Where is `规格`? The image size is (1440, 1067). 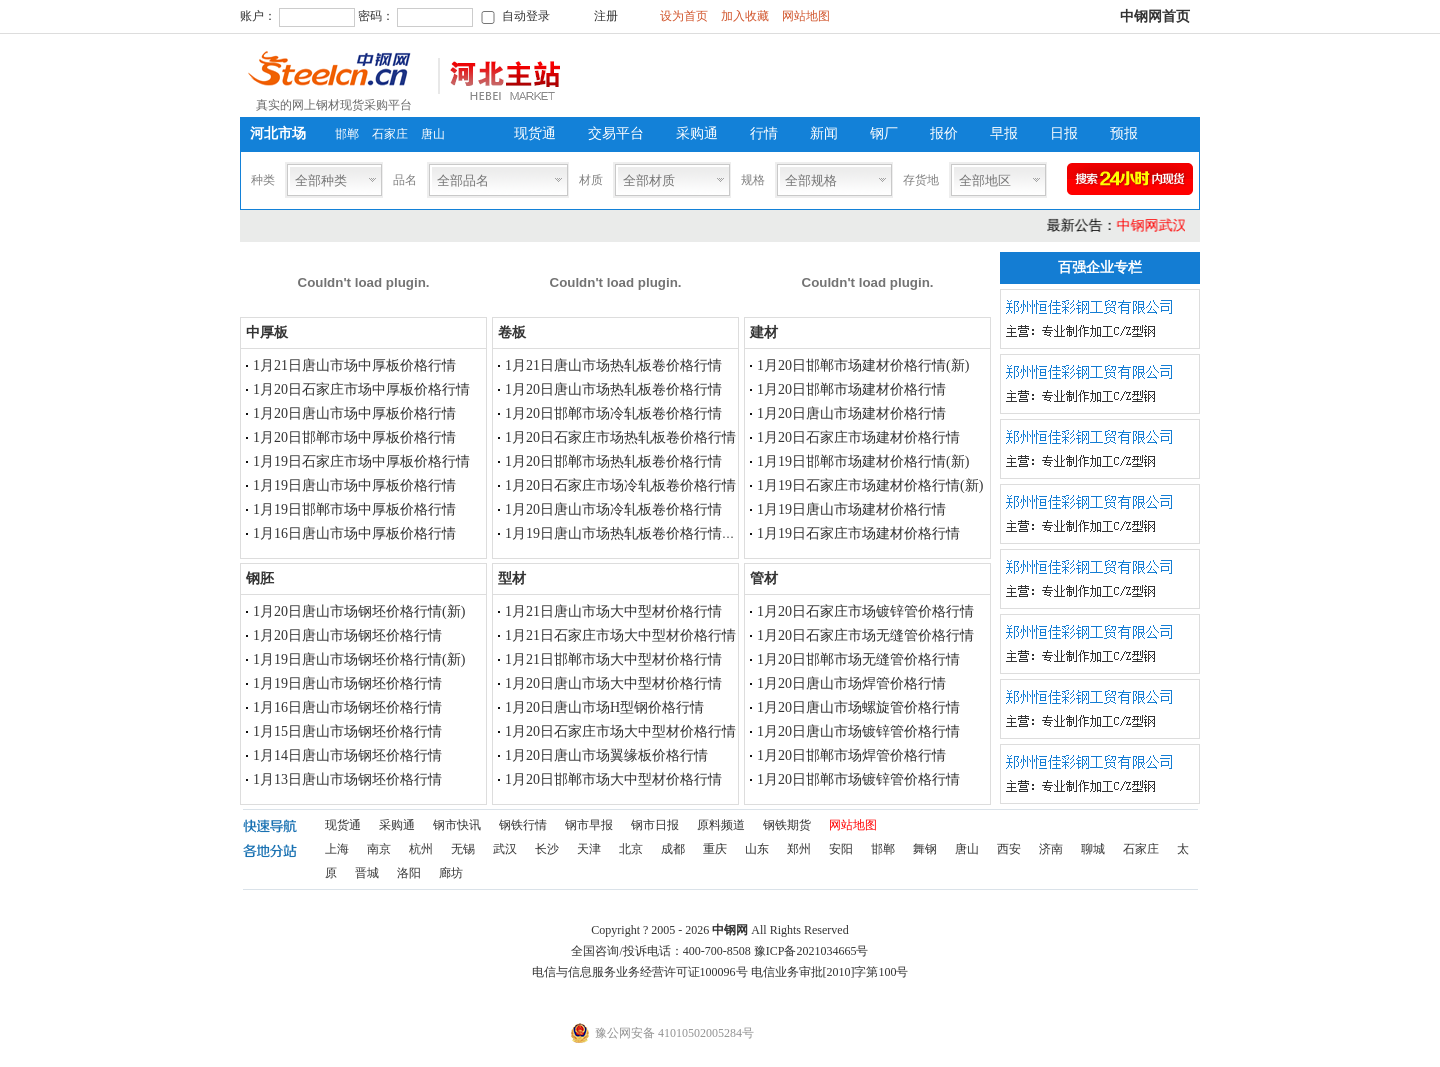 规格 is located at coordinates (753, 180).